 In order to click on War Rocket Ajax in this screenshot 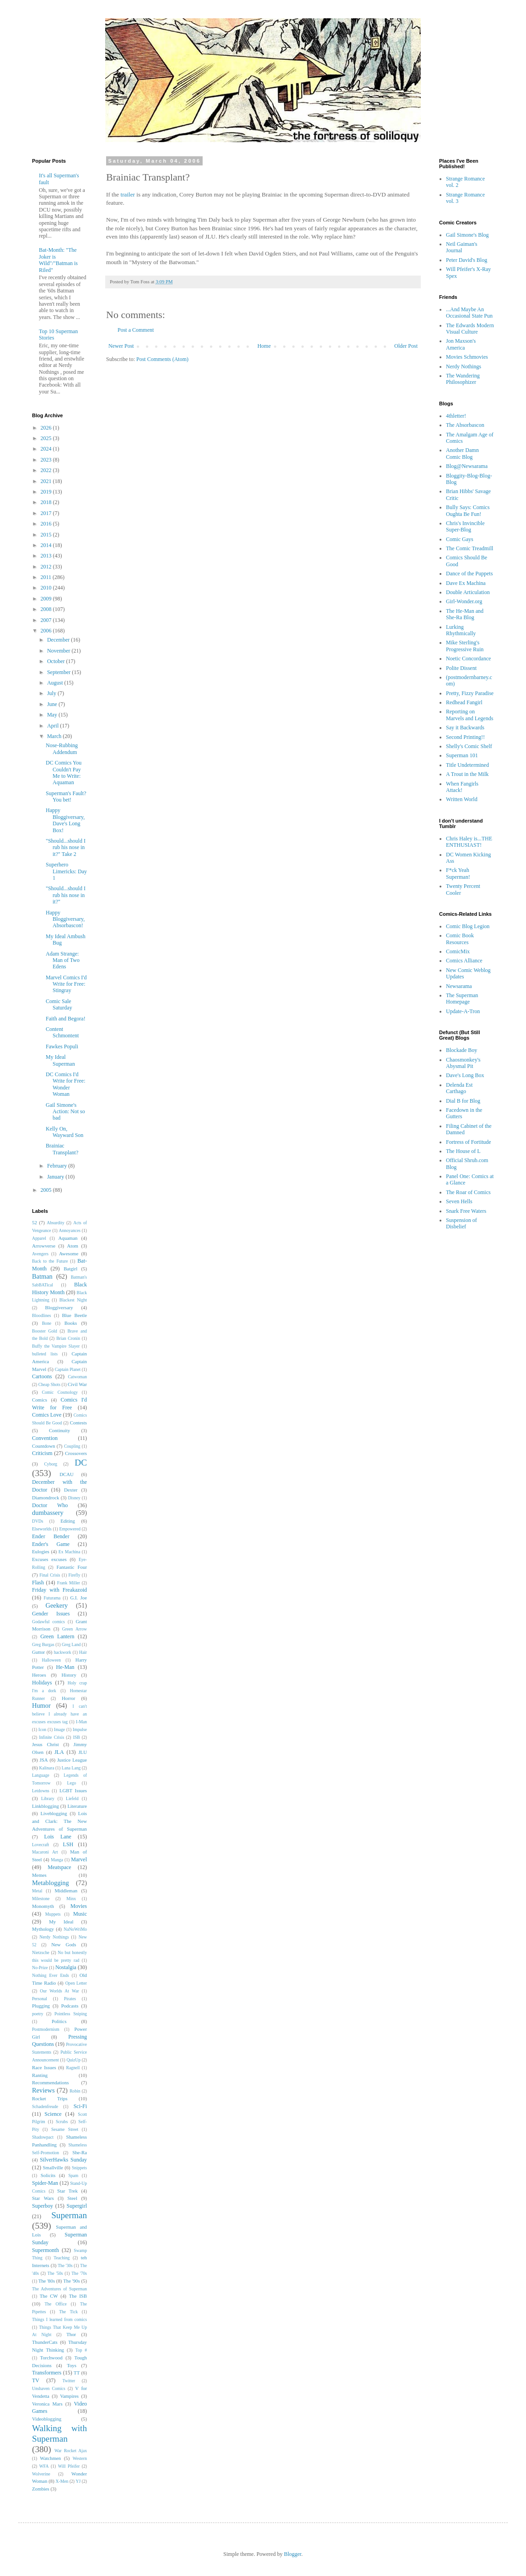, I will do `click(70, 2450)`.